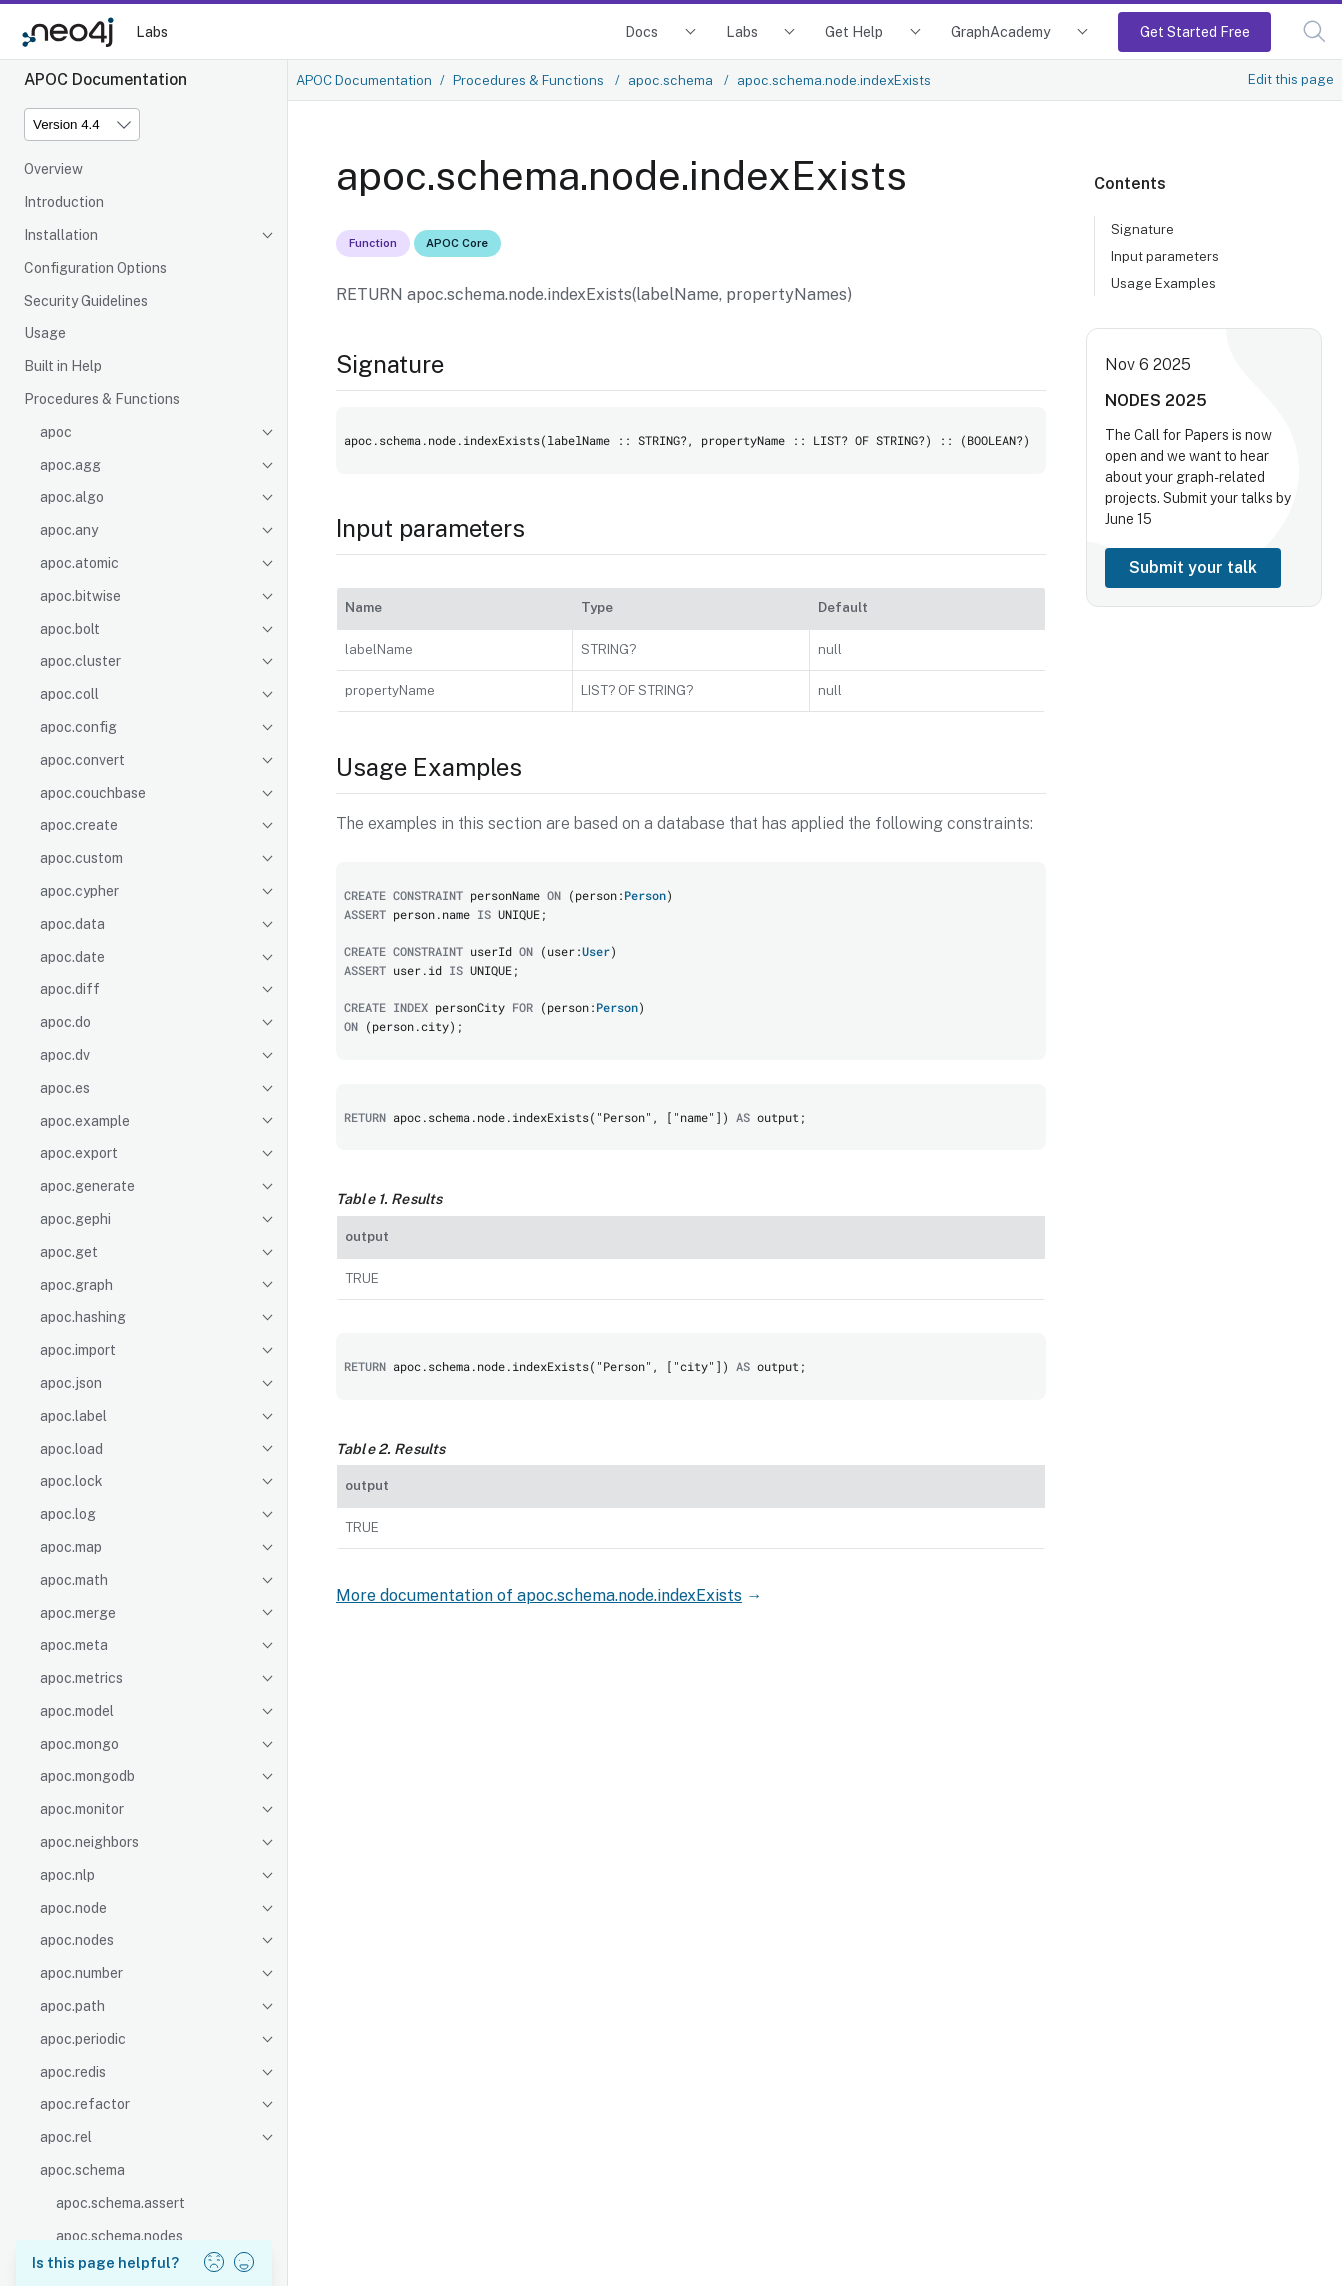 The width and height of the screenshot is (1342, 2286). I want to click on apoc.json, so click(71, 1383).